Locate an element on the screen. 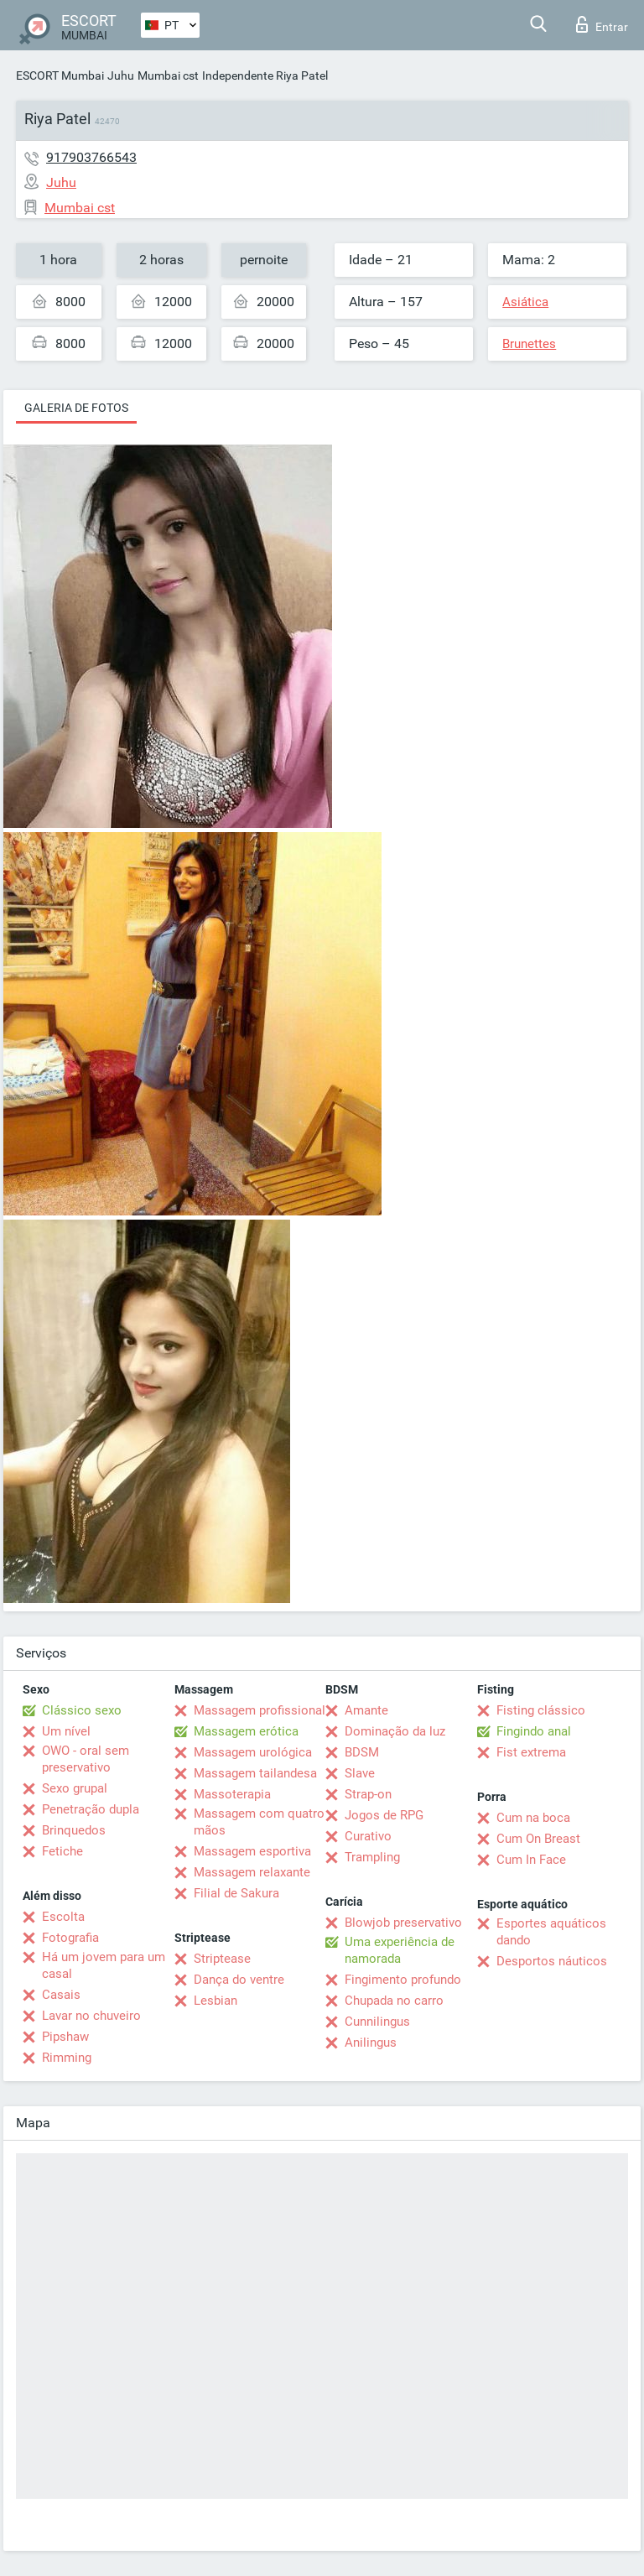 This screenshot has width=644, height=2576. Massagem relaxante is located at coordinates (252, 1872).